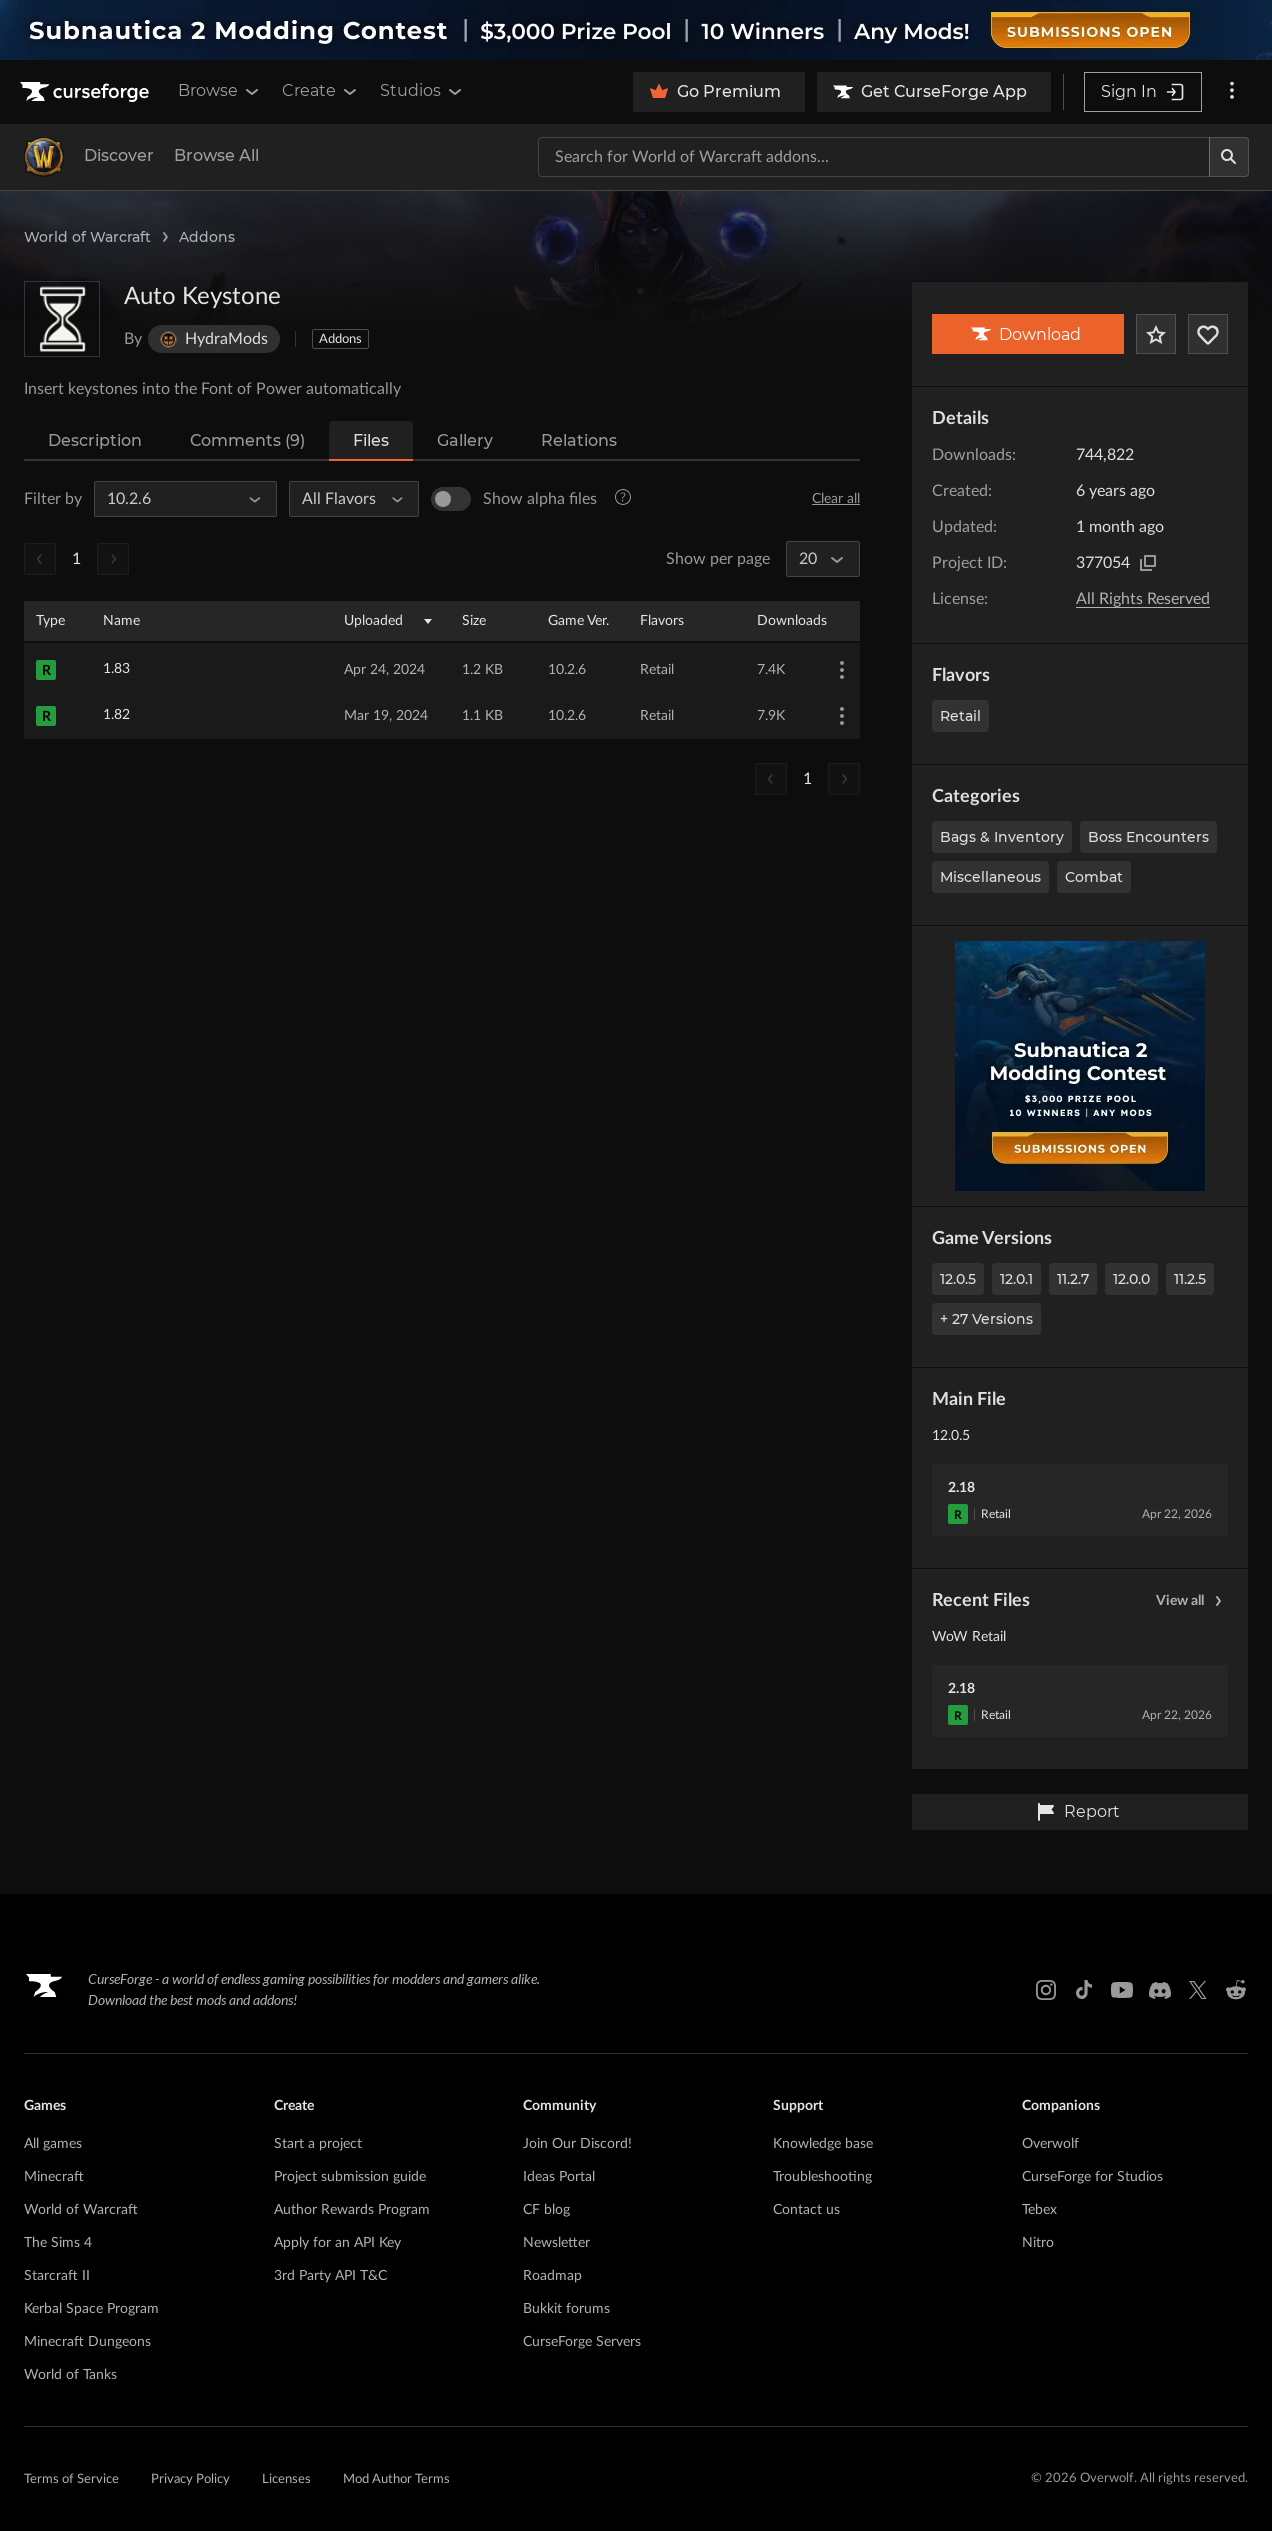 Image resolution: width=1272 pixels, height=2531 pixels. I want to click on [Search], so click(1229, 157).